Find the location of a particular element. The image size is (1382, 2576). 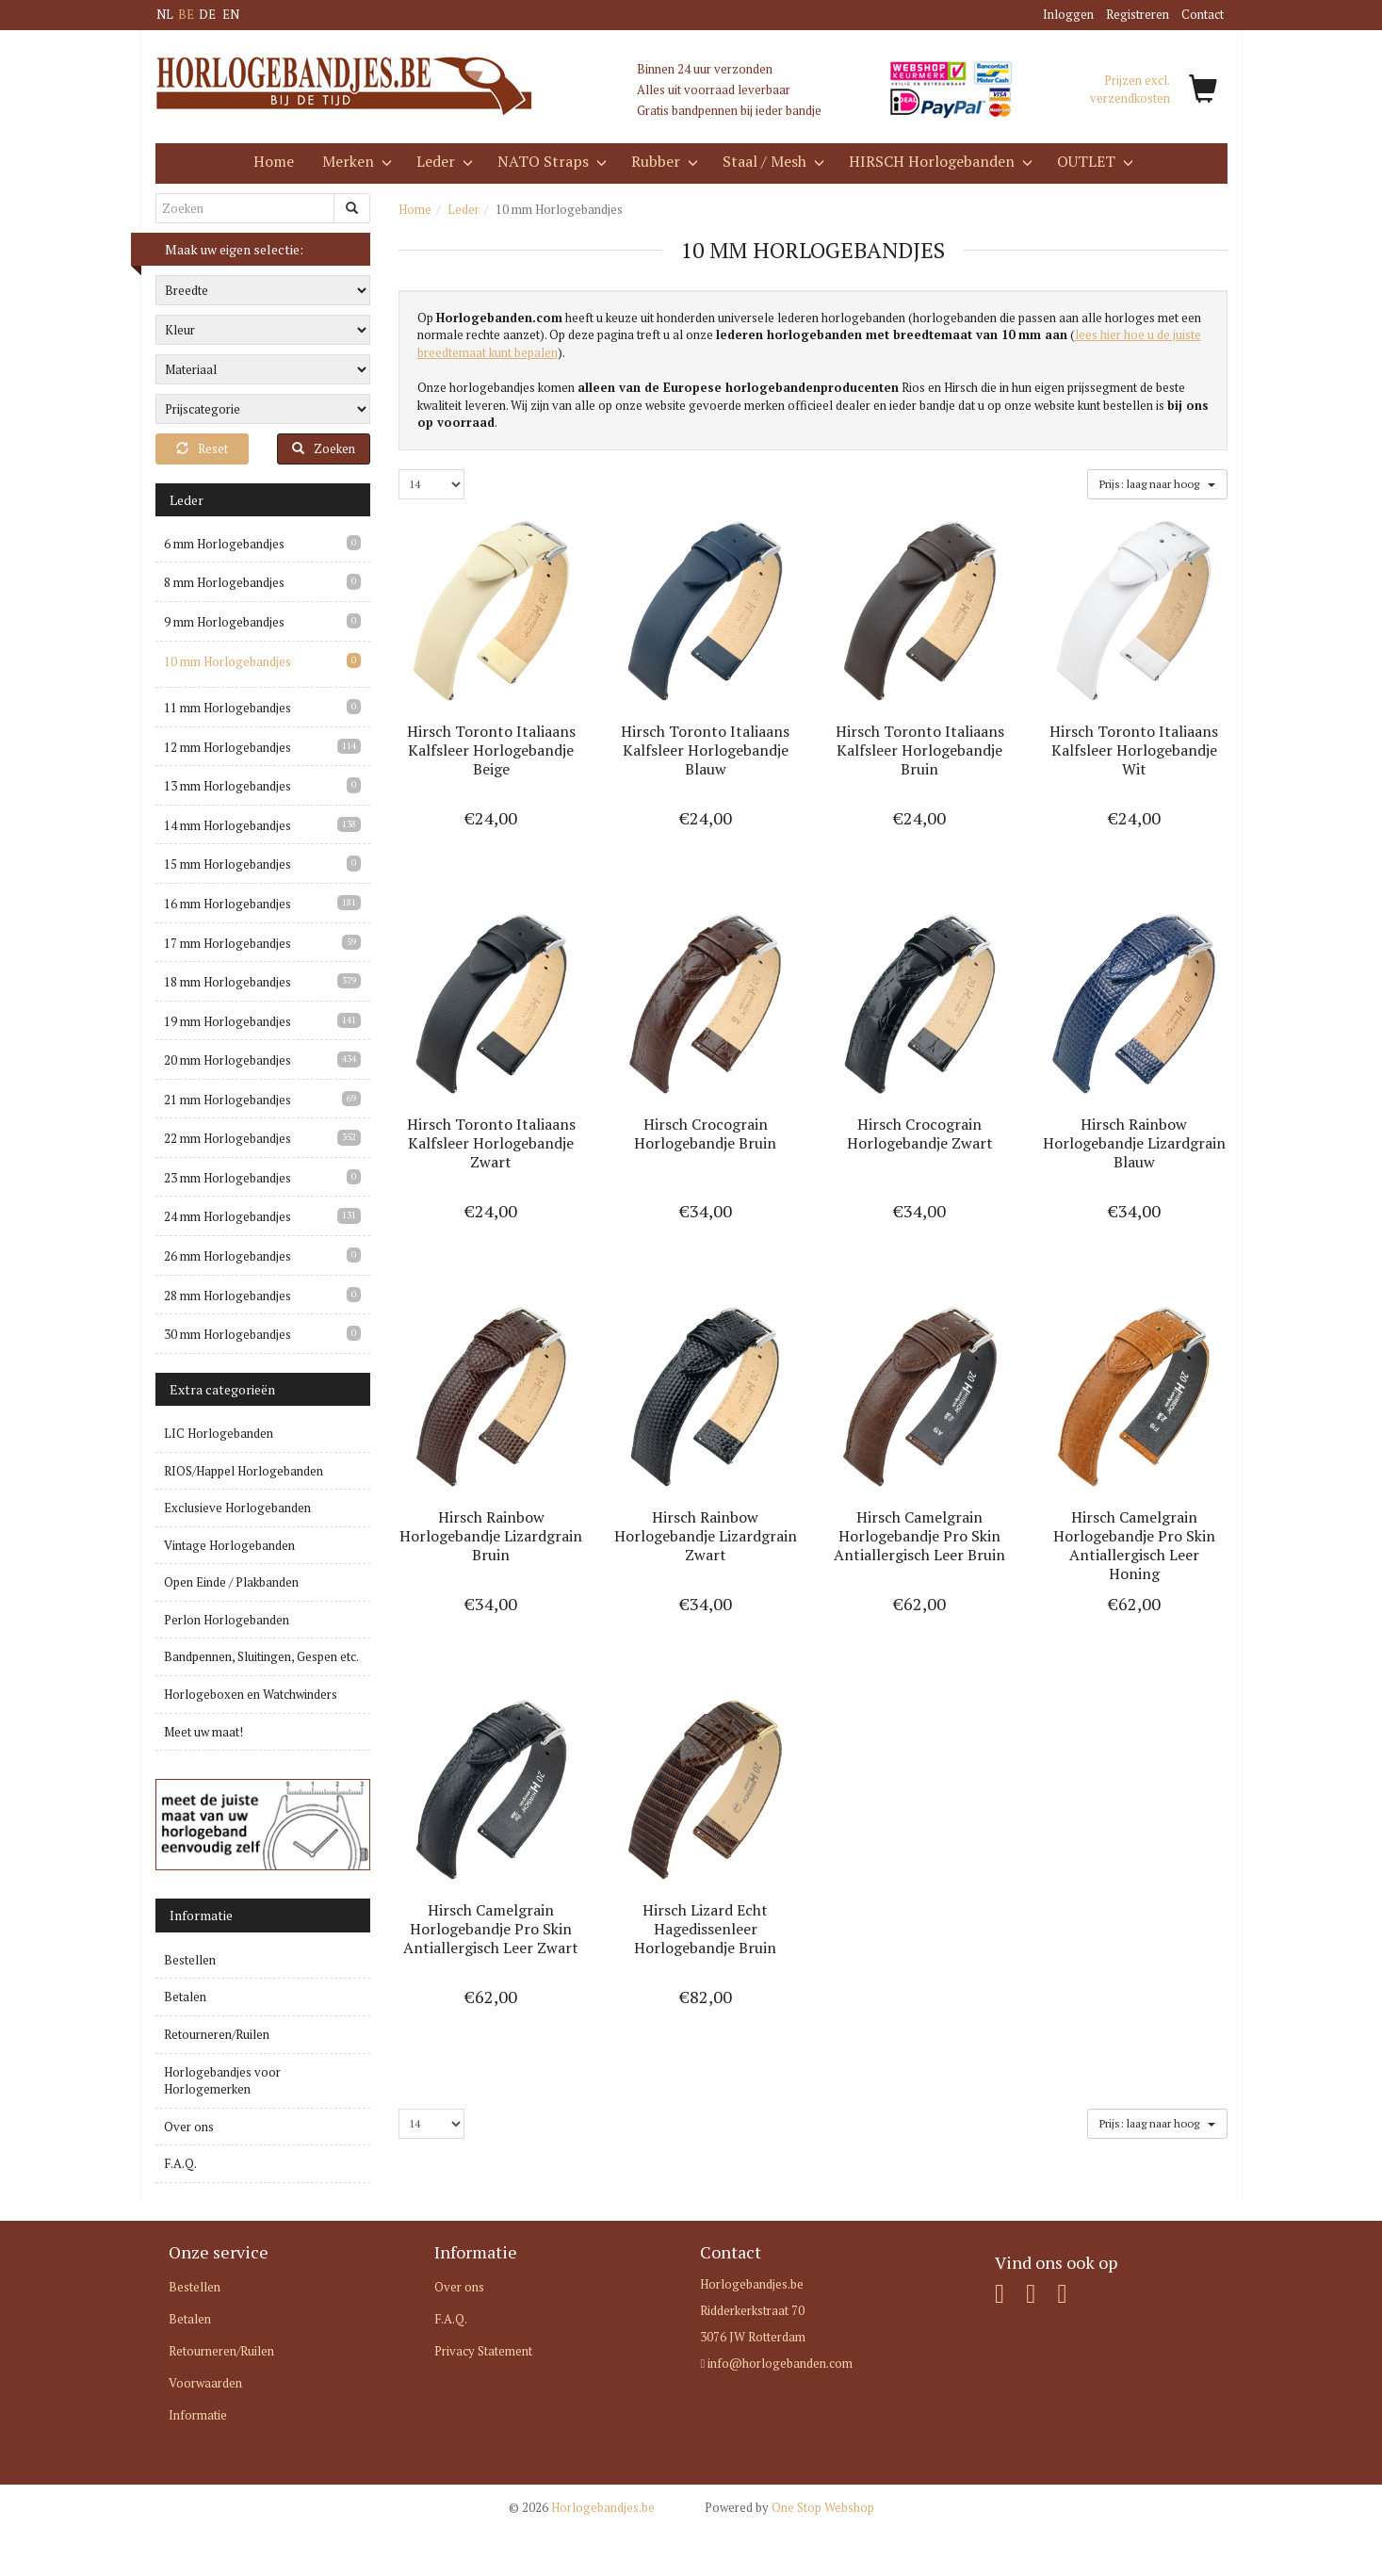

Hirsch Camelgrain Horlogebandje Pro Skin Antiallergisch Leer Bruin is located at coordinates (919, 1536).